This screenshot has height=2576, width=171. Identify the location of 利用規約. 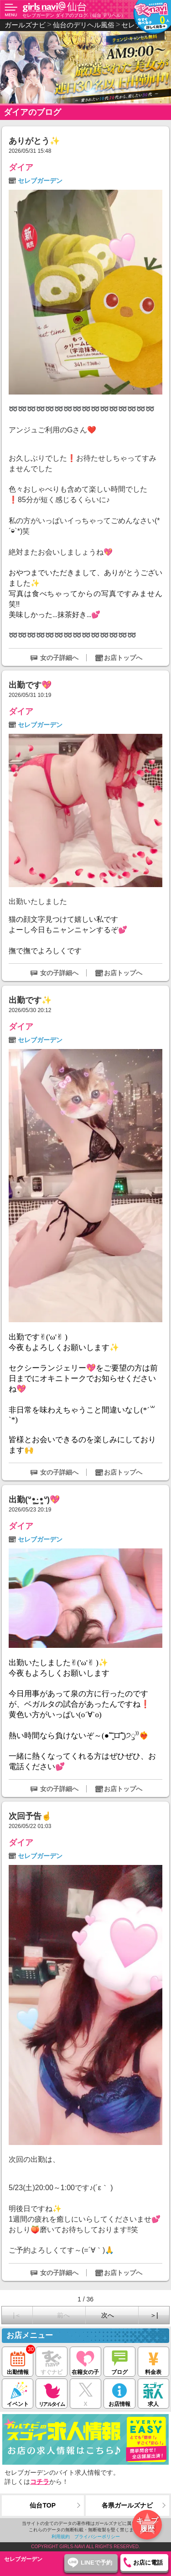
(61, 2536).